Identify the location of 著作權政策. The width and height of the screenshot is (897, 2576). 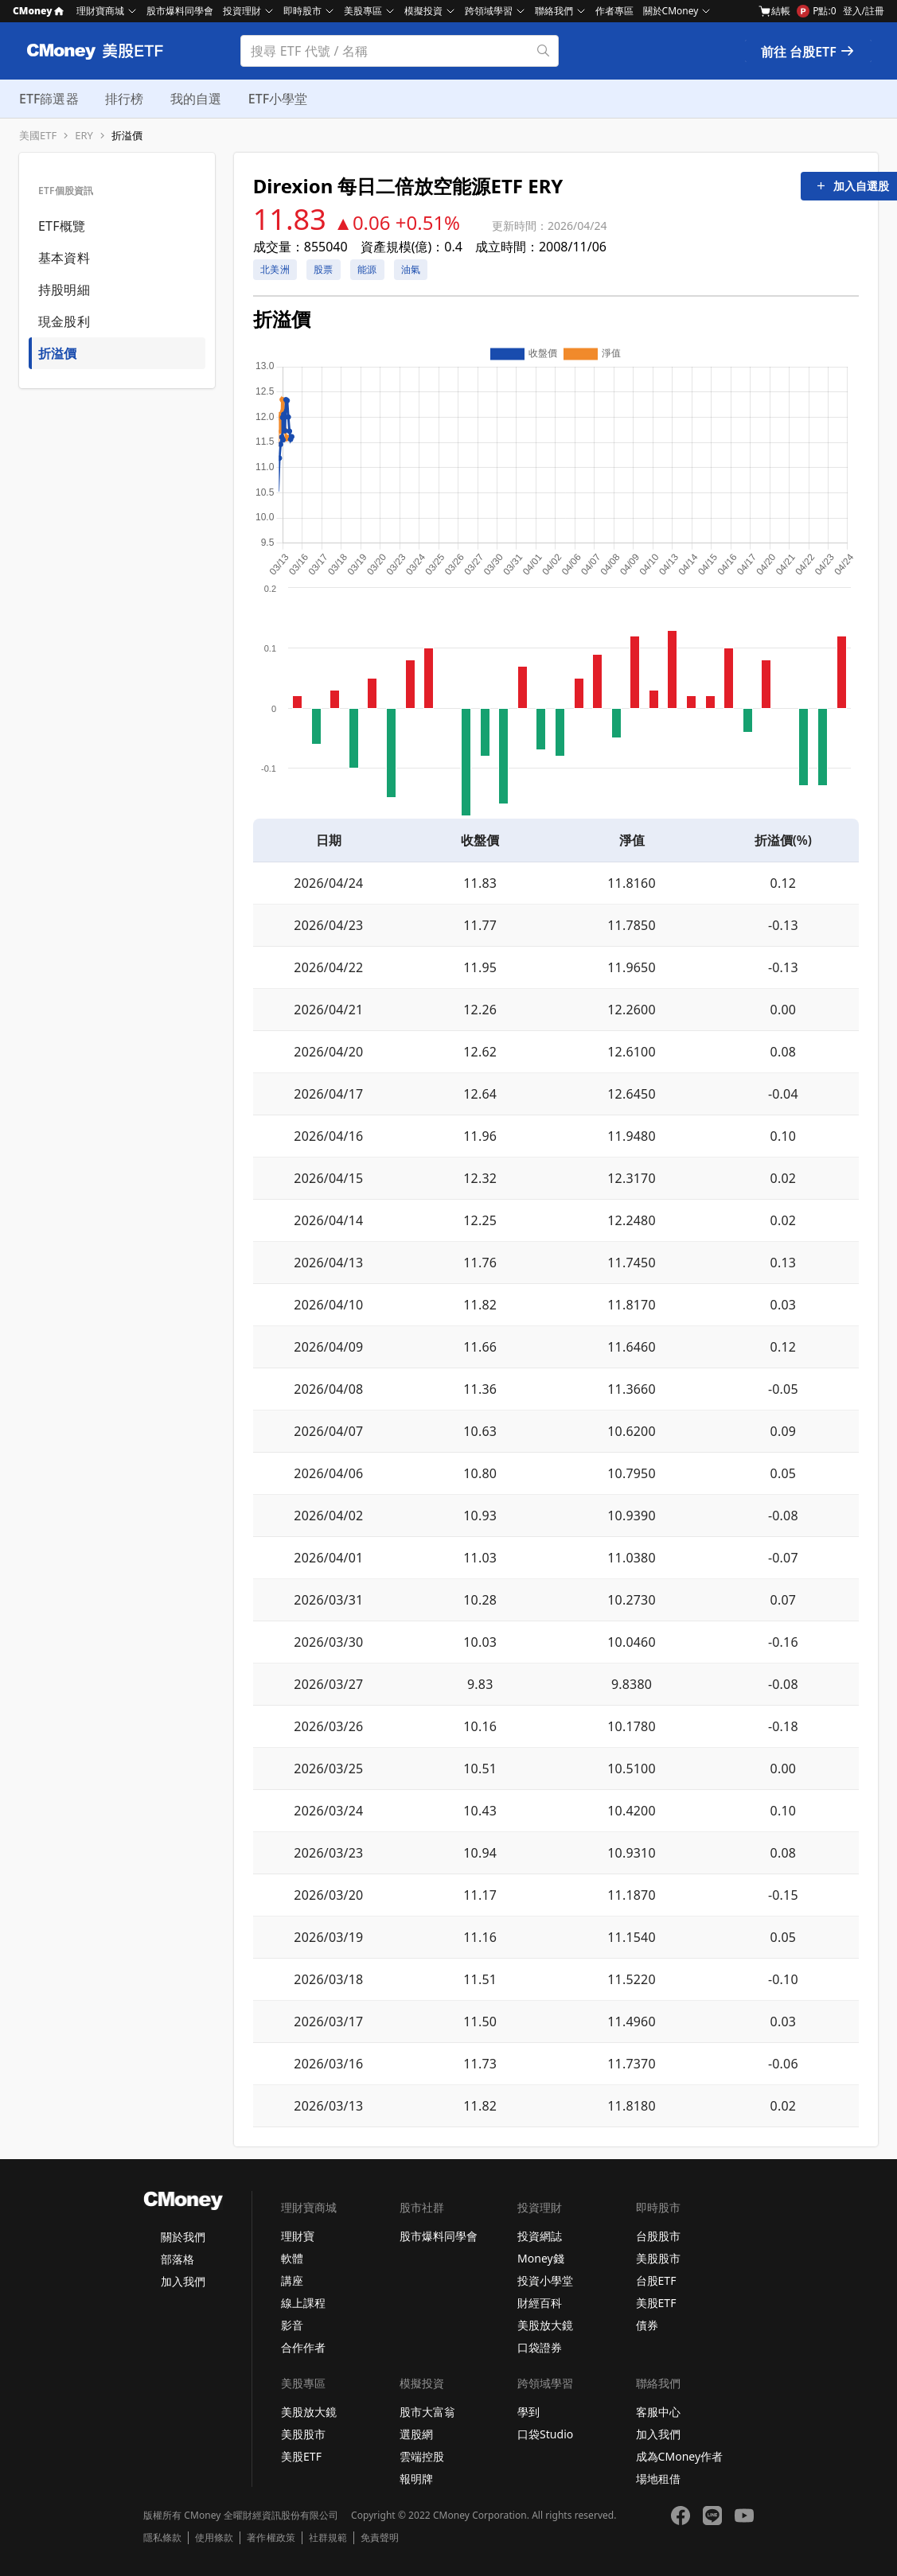
(270, 2537).